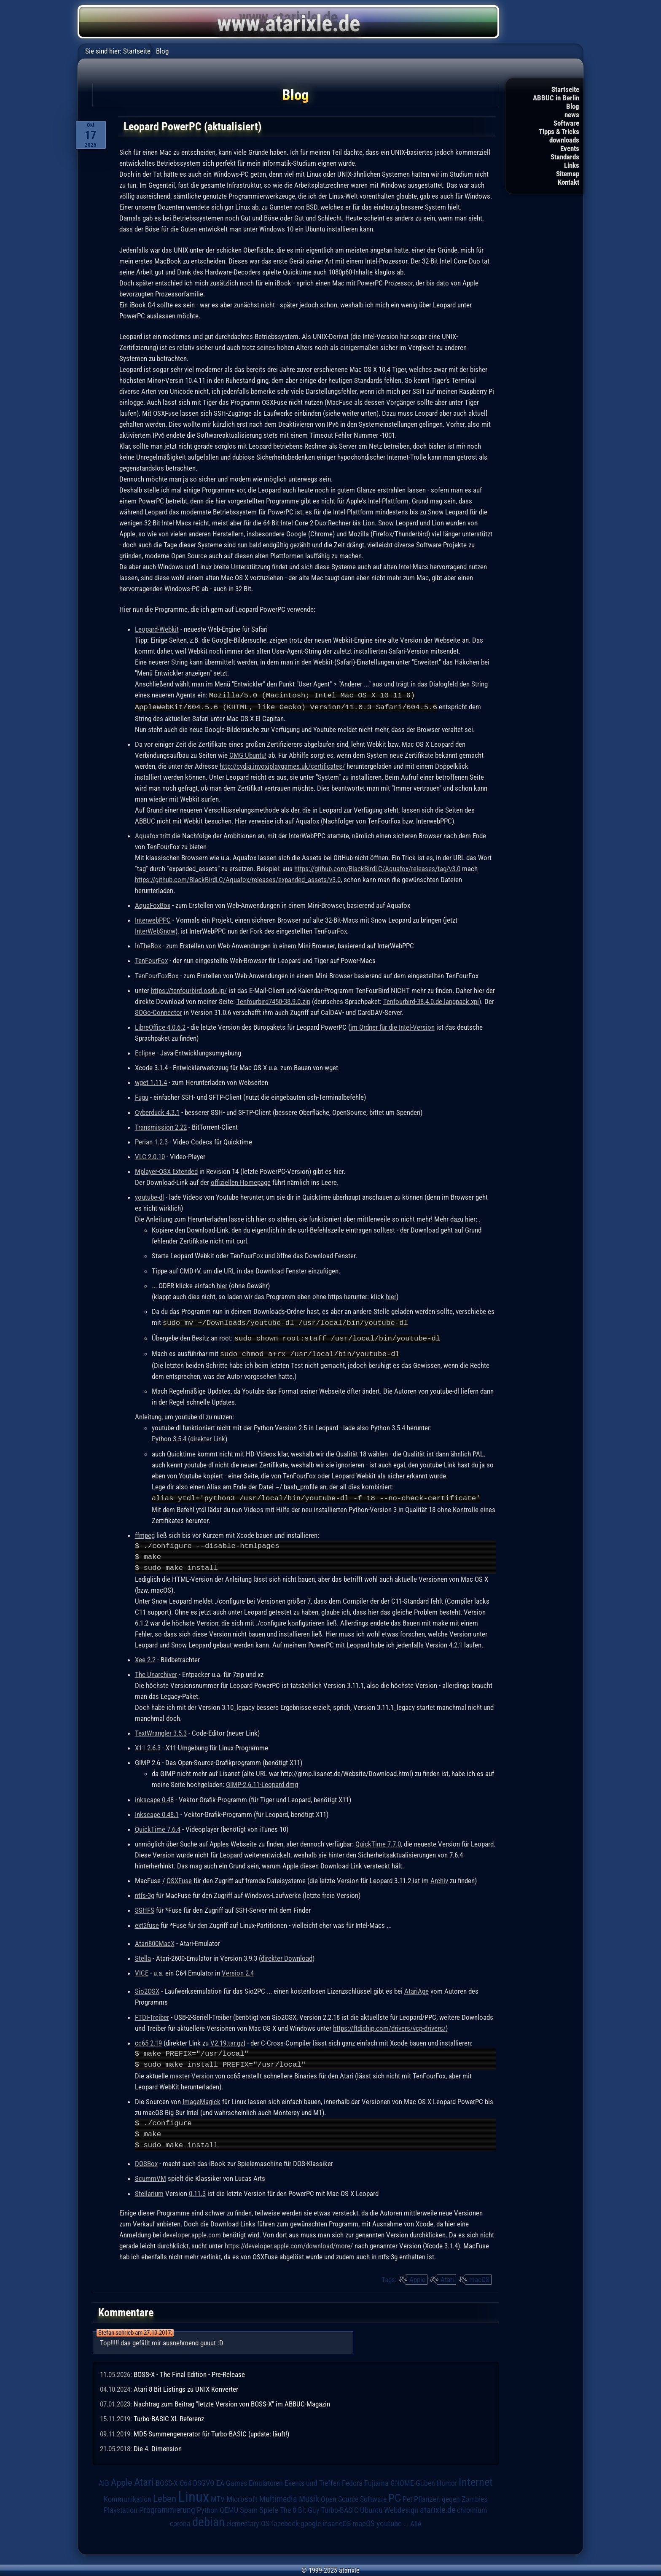 The height and width of the screenshot is (2576, 661). What do you see at coordinates (378, 1841) in the screenshot?
I see `QuickTime 7.7.0` at bounding box center [378, 1841].